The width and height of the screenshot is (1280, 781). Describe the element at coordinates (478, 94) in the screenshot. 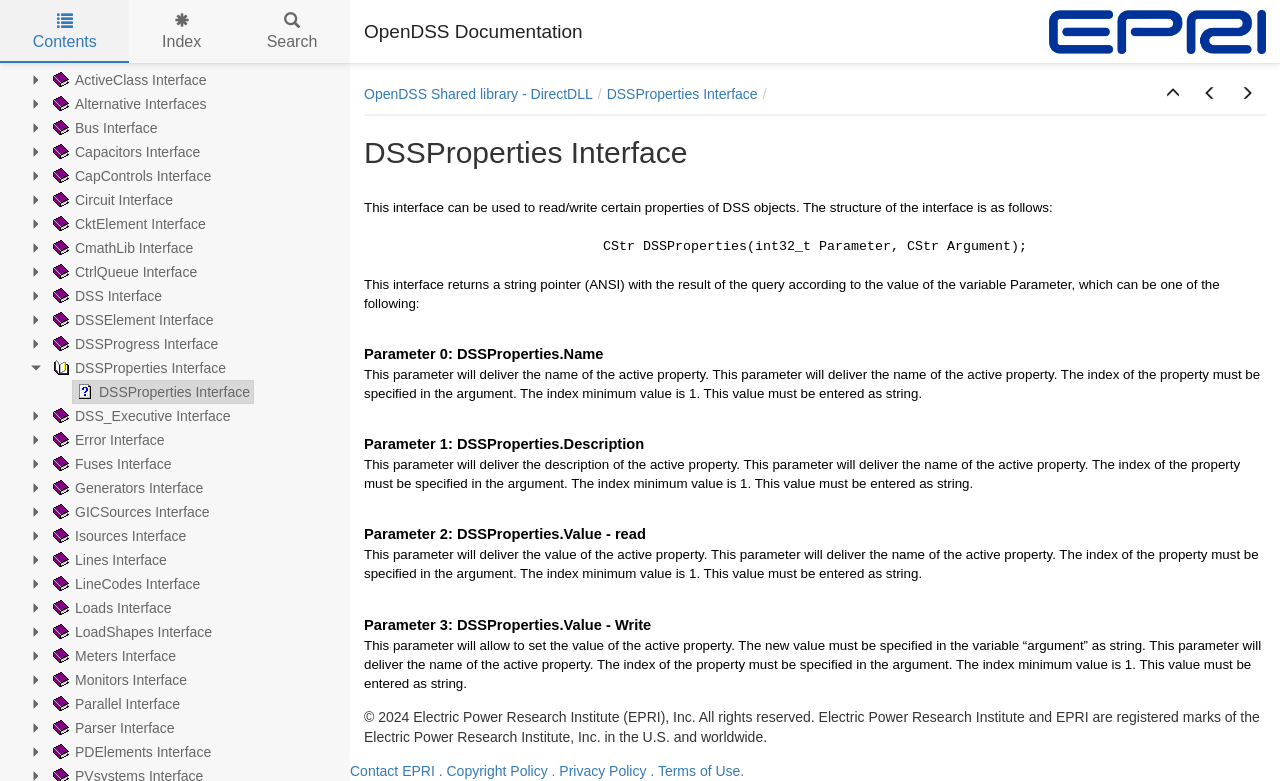

I see `OpenDSS Shared library - DirectDLL` at that location.